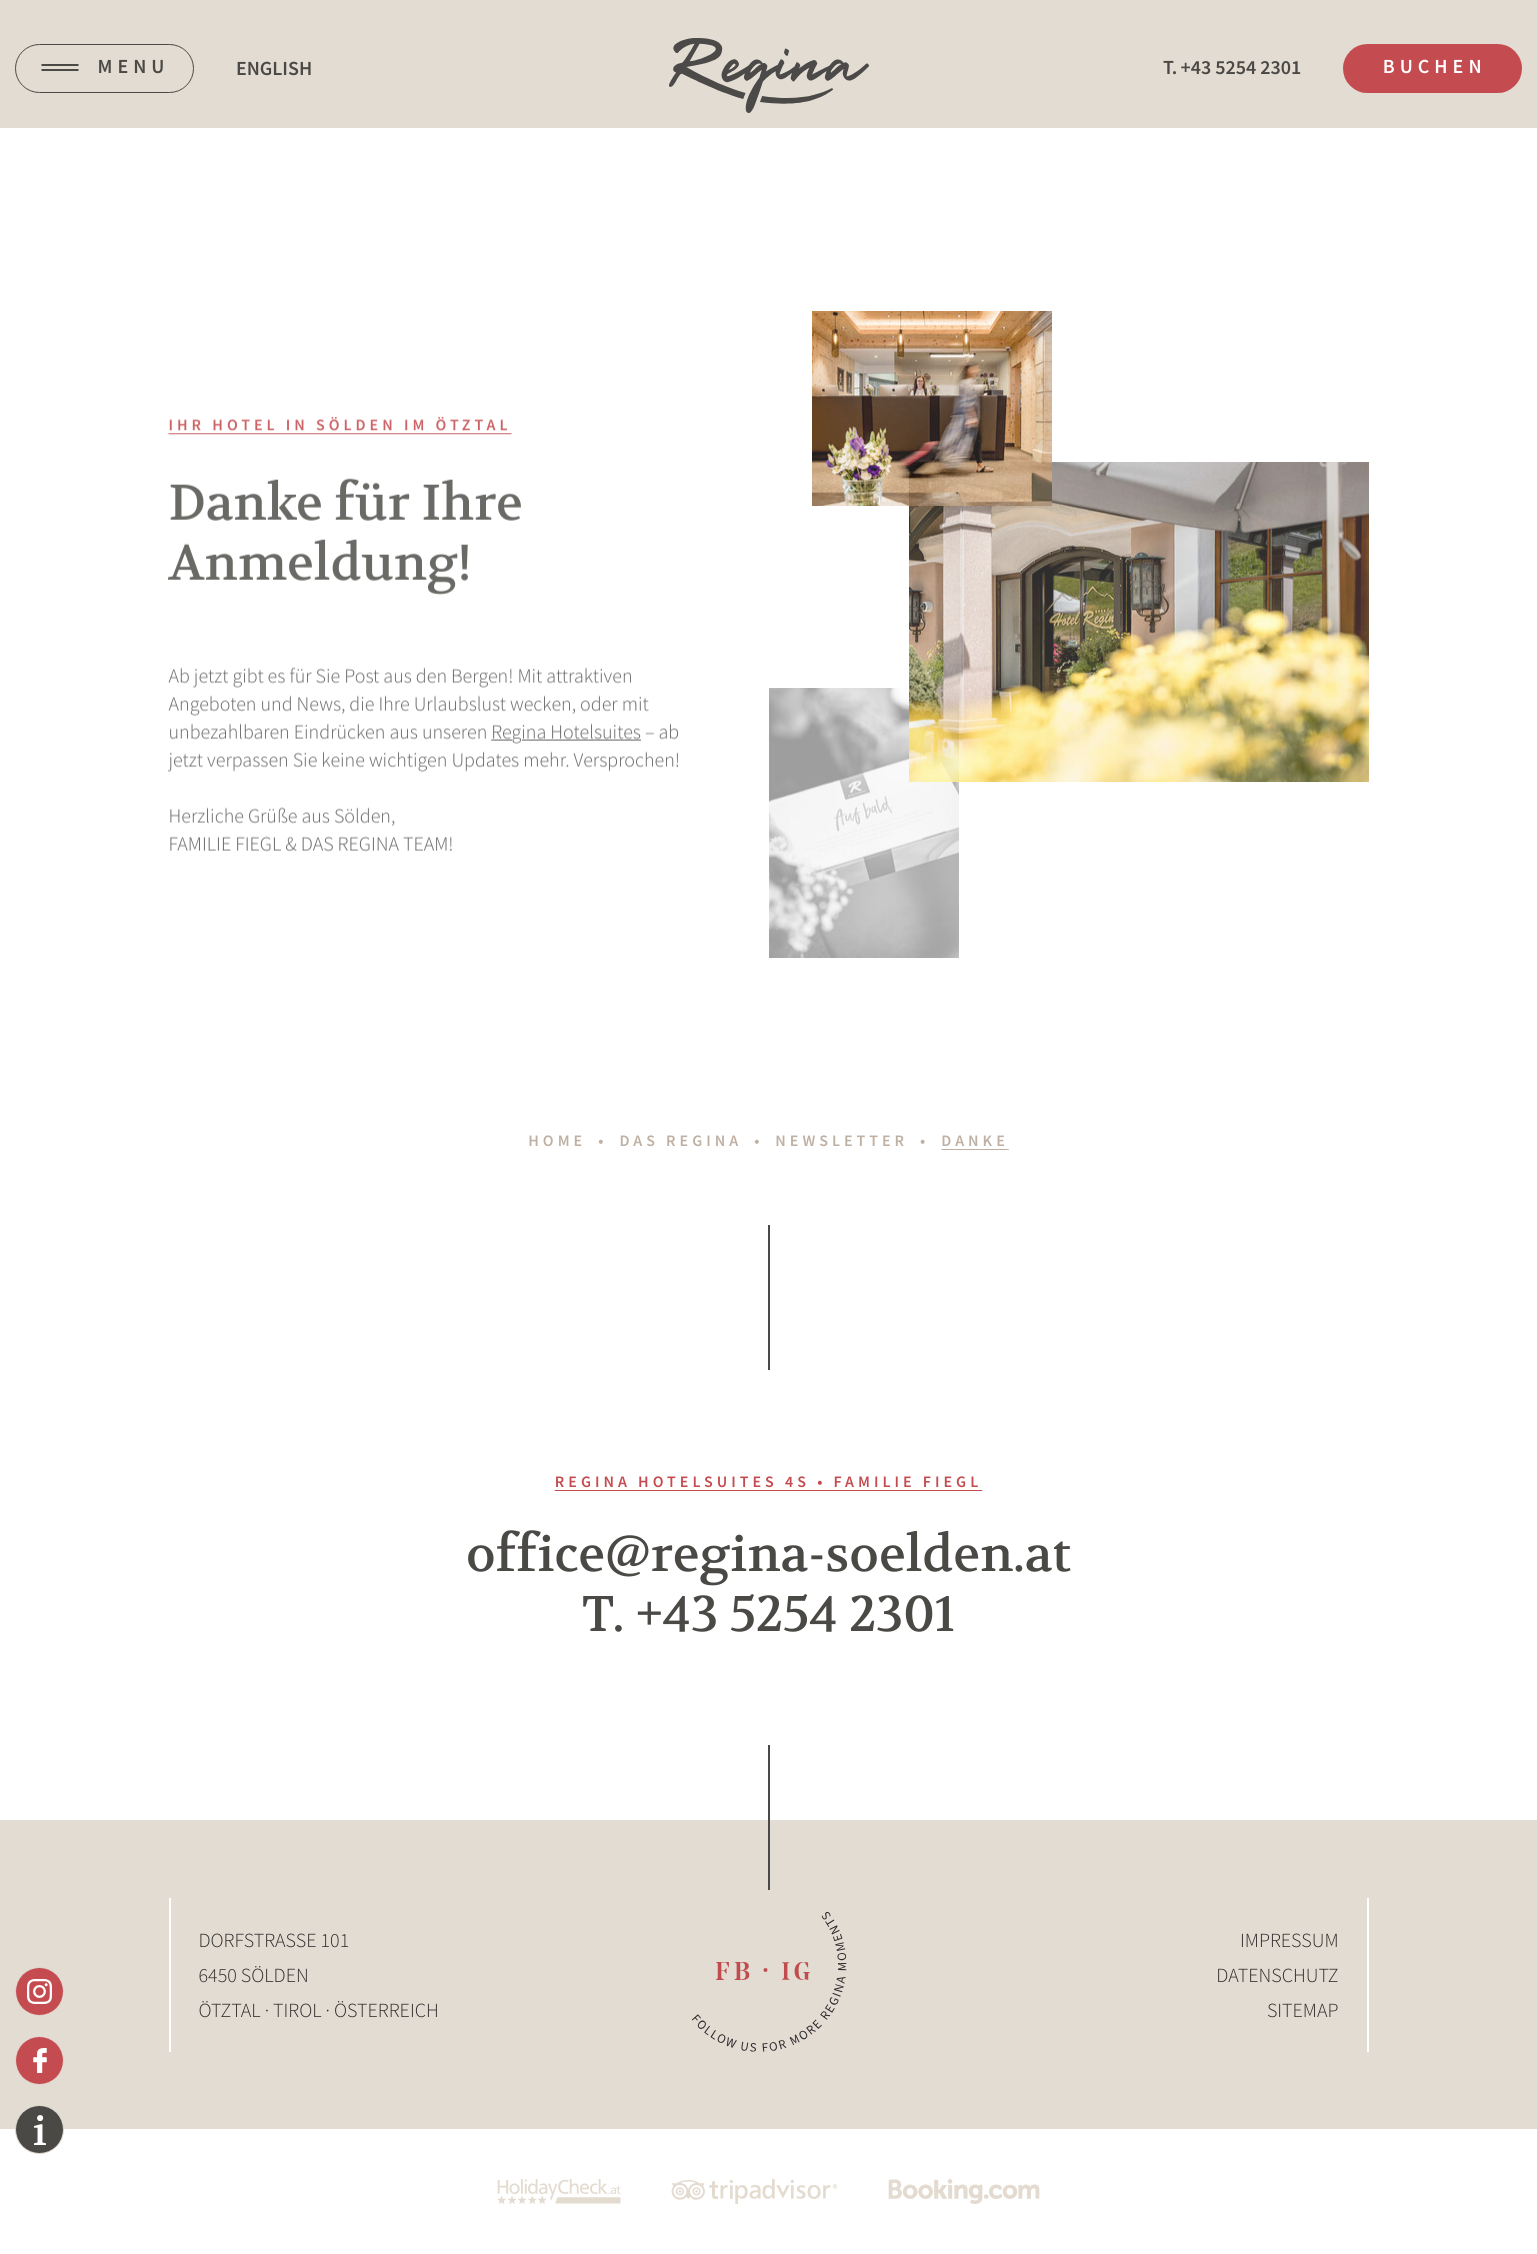 This screenshot has height=2254, width=1537. What do you see at coordinates (1277, 1975) in the screenshot?
I see `Datenschutz` at bounding box center [1277, 1975].